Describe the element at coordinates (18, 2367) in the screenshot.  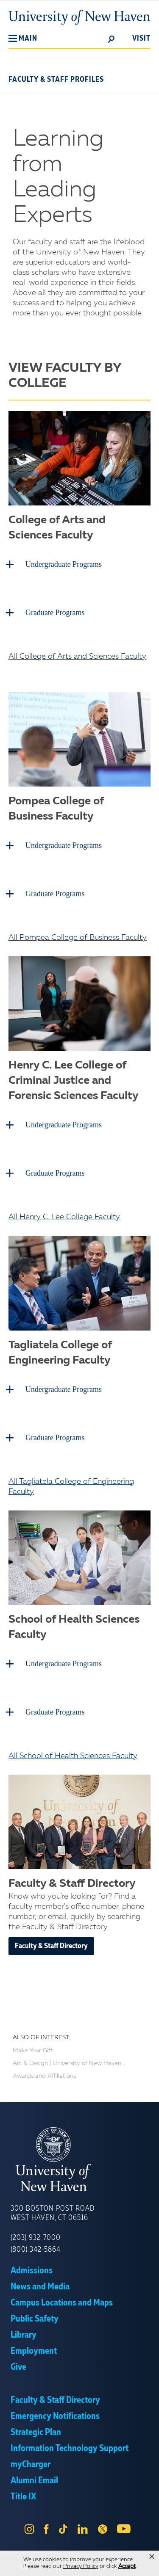
I see `Give` at that location.